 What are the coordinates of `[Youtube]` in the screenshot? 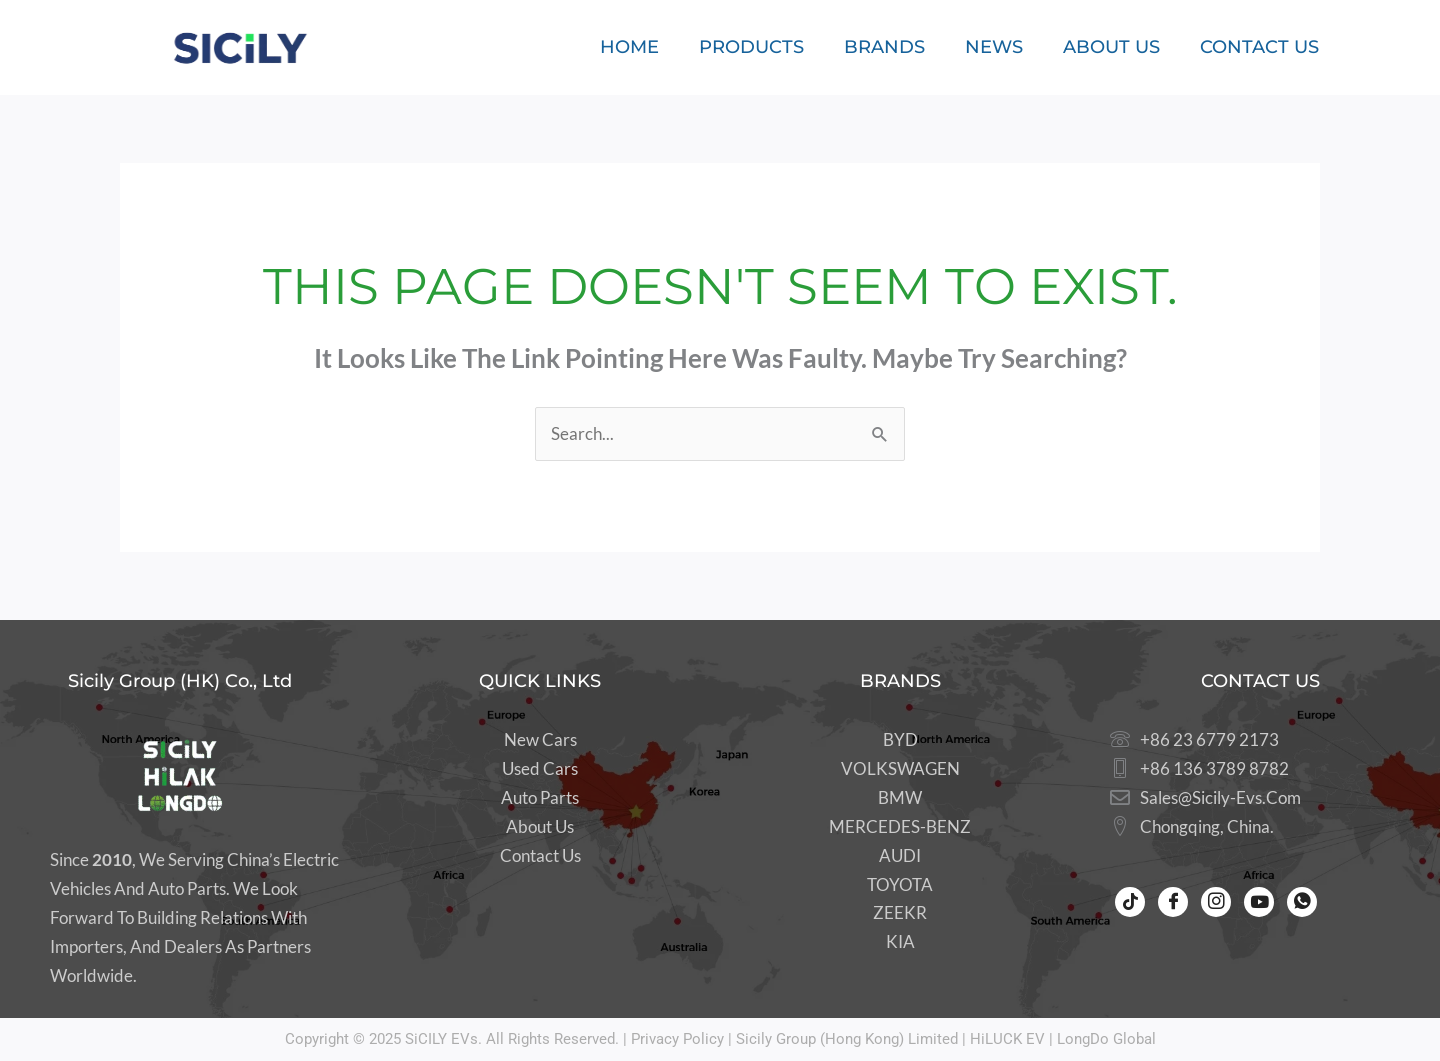 It's located at (1259, 902).